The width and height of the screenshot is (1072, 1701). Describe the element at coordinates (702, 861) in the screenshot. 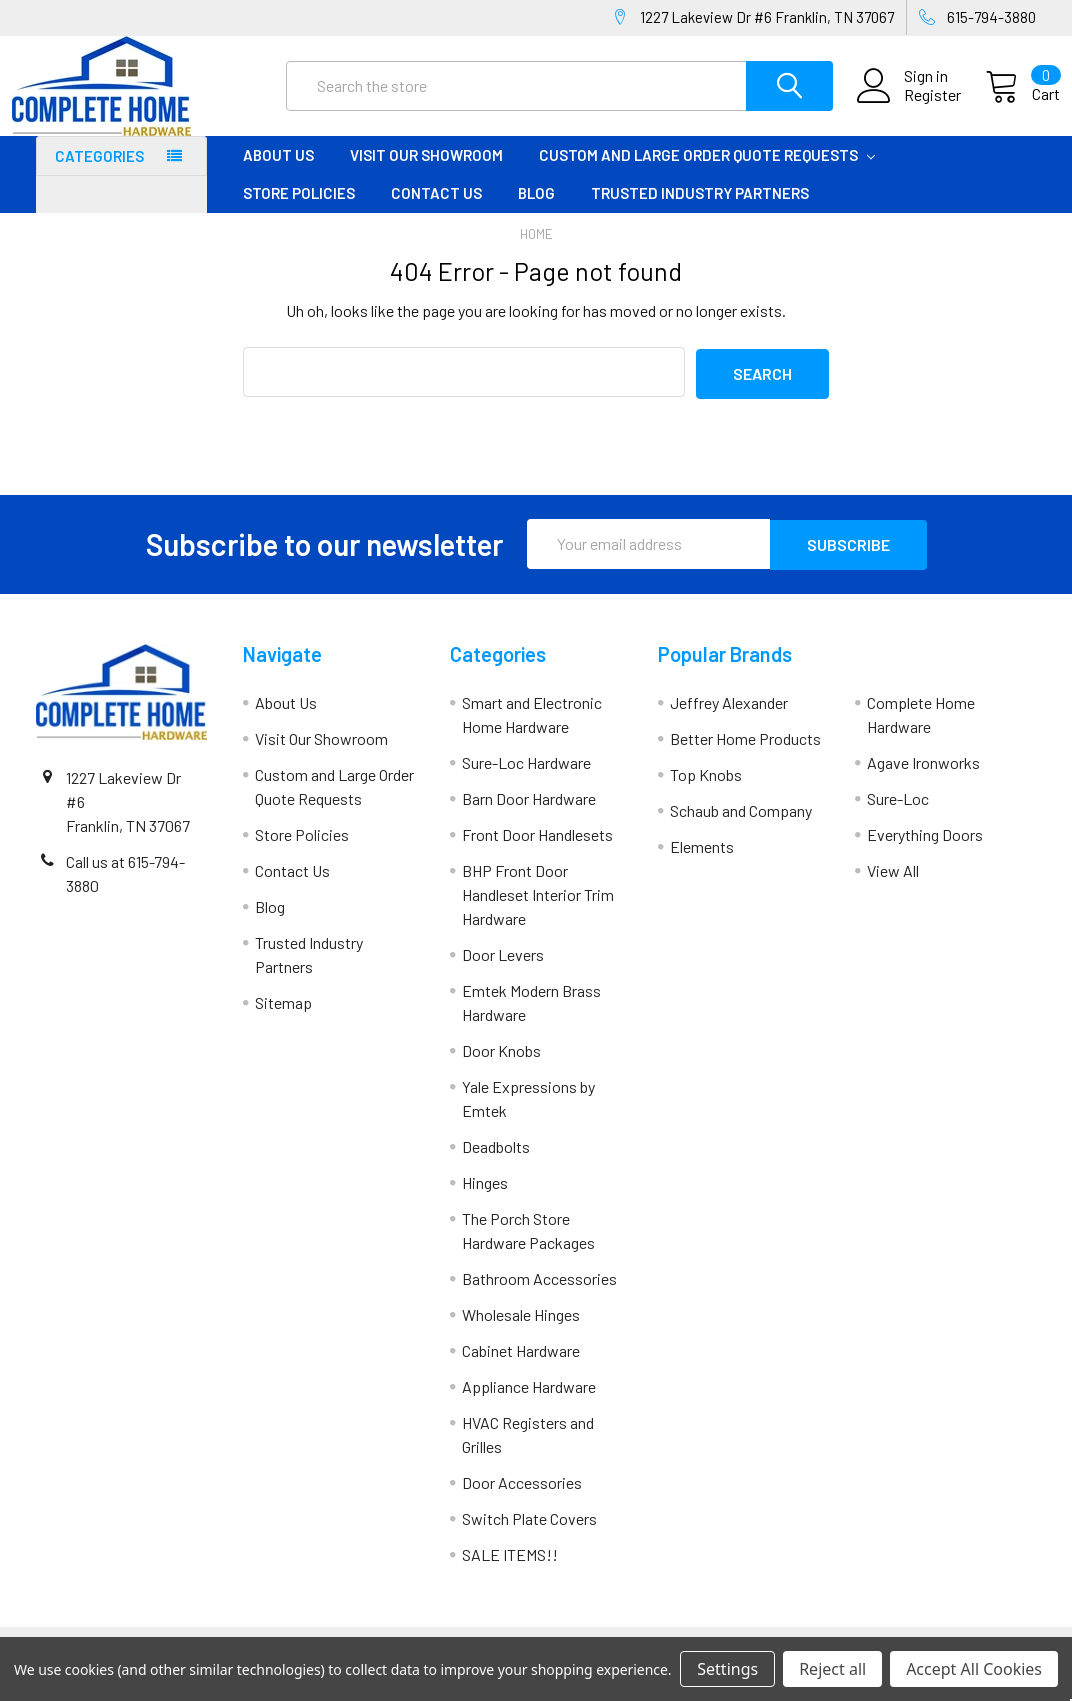

I see `Elements` at that location.